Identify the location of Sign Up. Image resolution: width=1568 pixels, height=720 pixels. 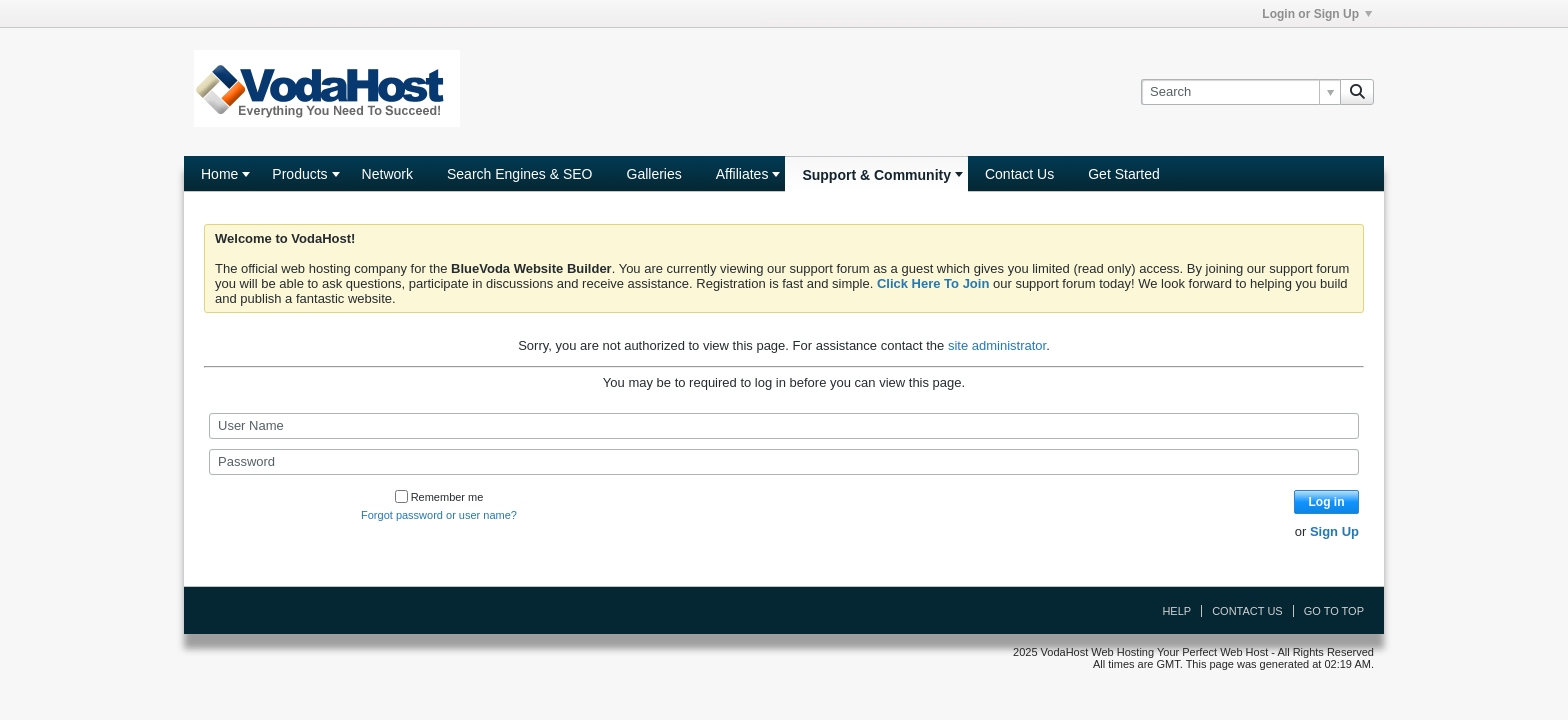
(1334, 531).